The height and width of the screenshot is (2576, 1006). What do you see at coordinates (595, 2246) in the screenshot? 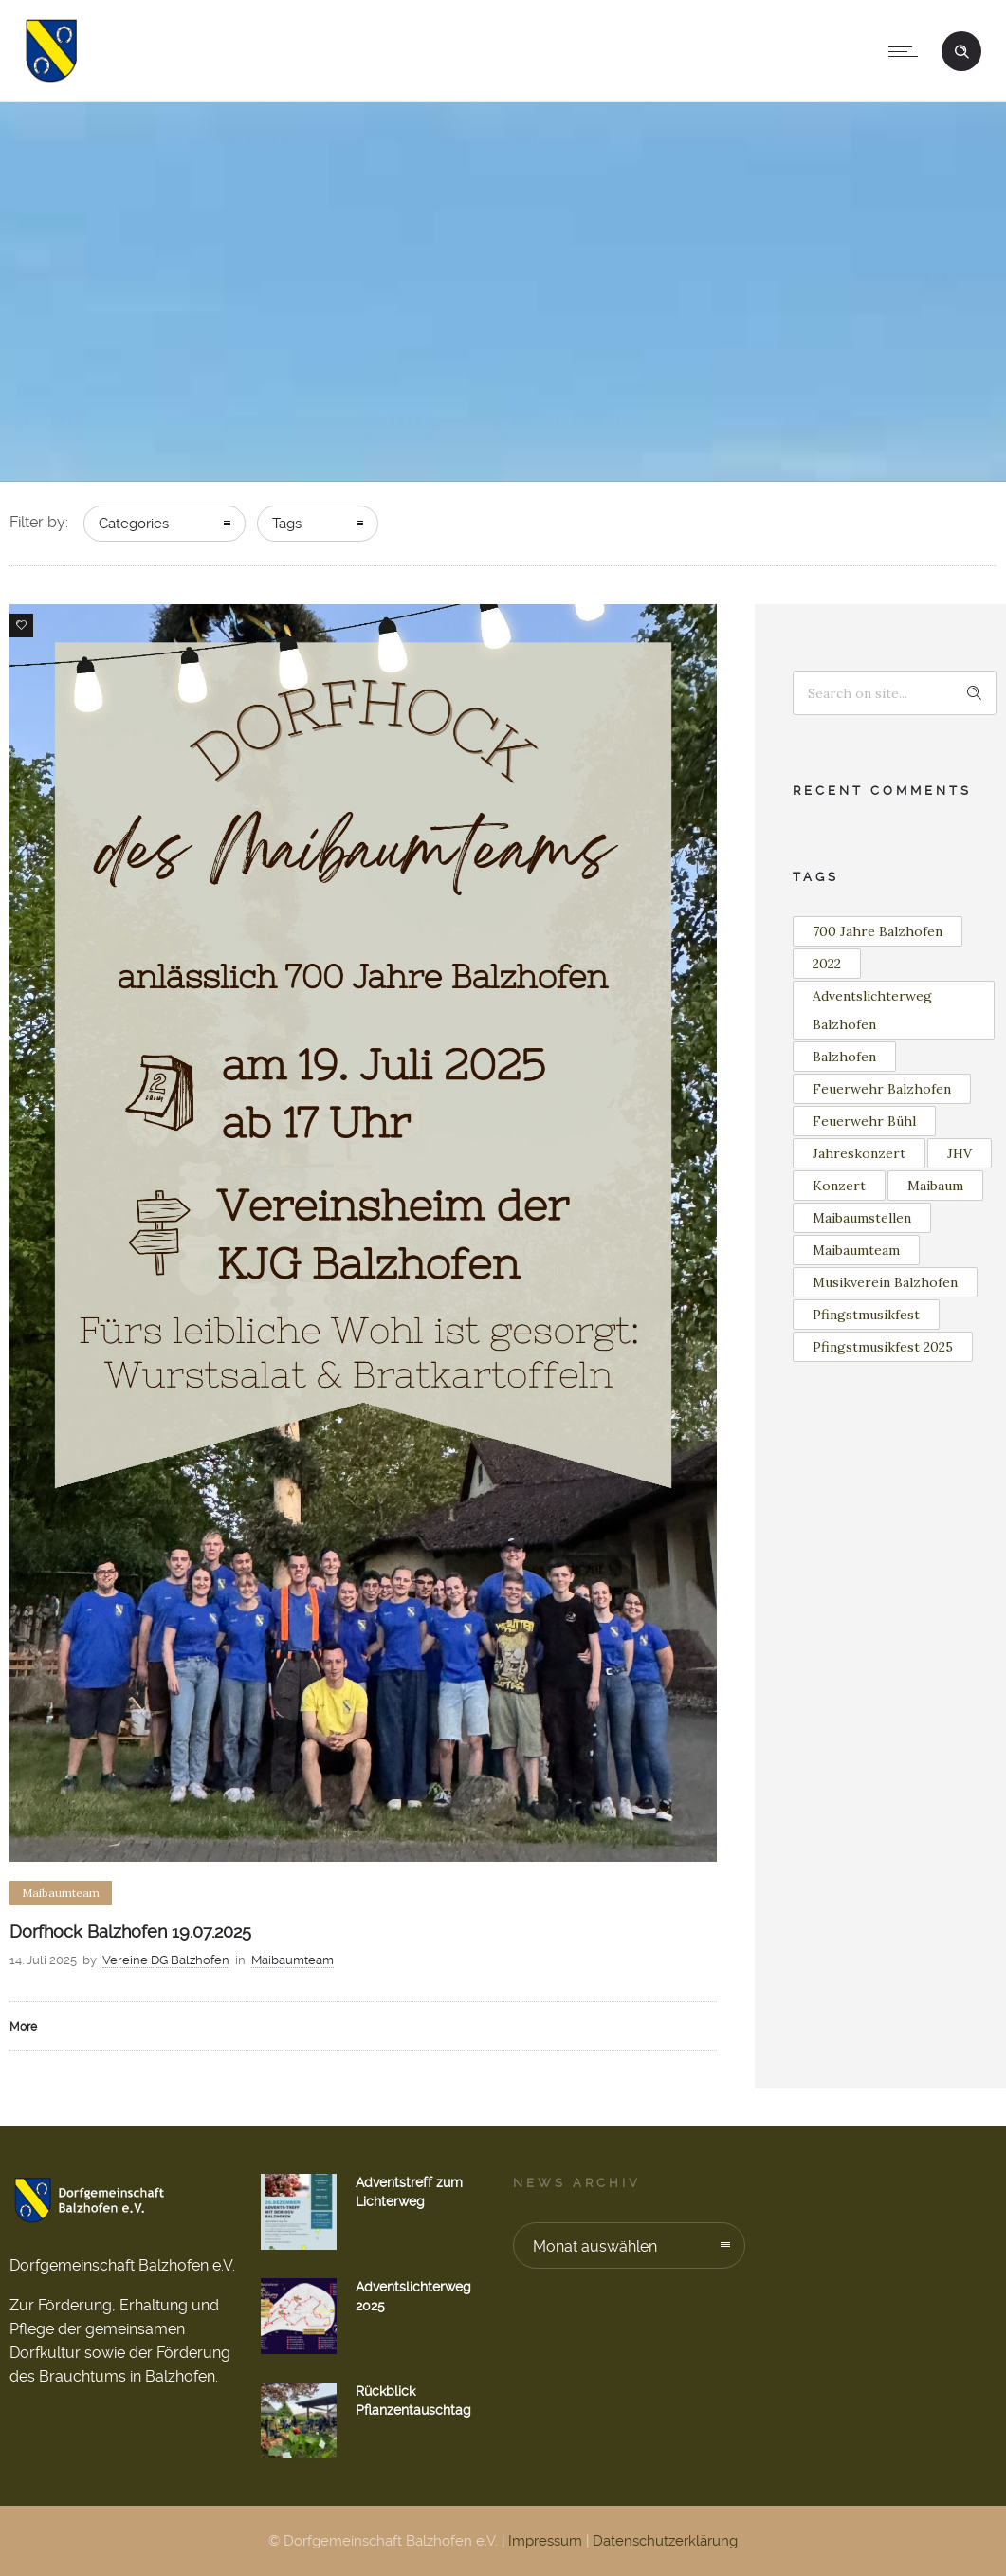
I see `Monat auswählen [combobox]` at bounding box center [595, 2246].